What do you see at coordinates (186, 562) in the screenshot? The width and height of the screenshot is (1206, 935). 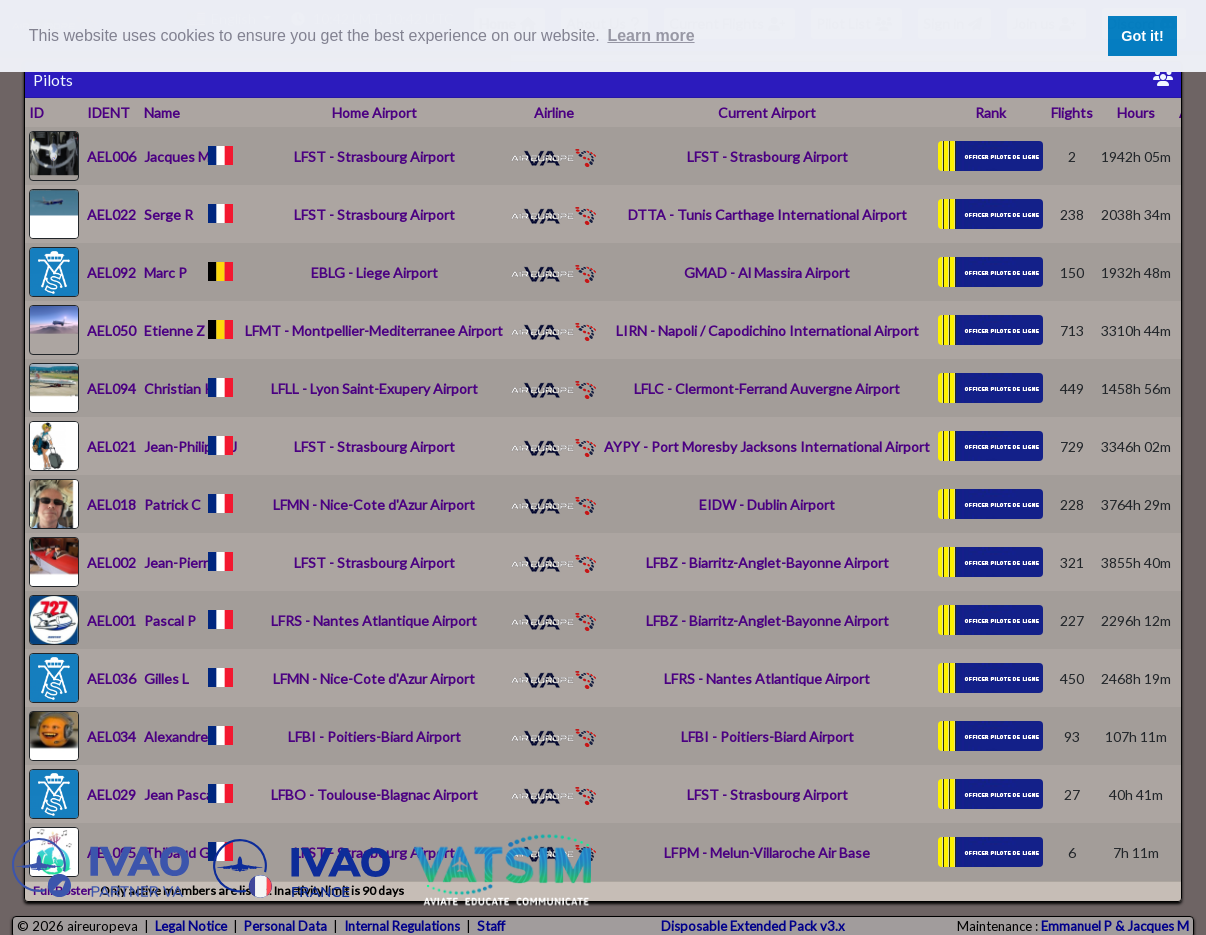 I see `Jean-Pierre N` at bounding box center [186, 562].